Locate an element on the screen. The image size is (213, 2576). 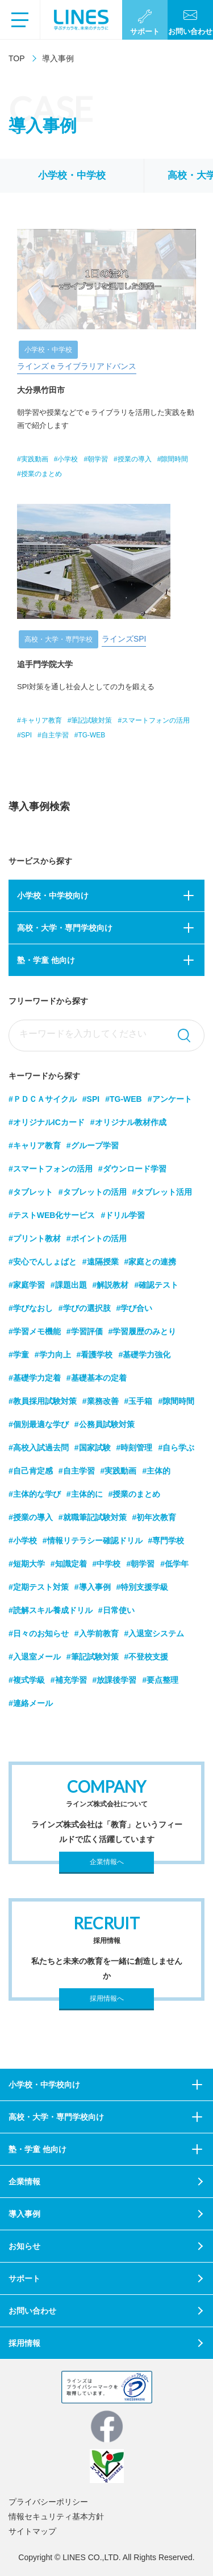
#日常使い is located at coordinates (116, 1610).